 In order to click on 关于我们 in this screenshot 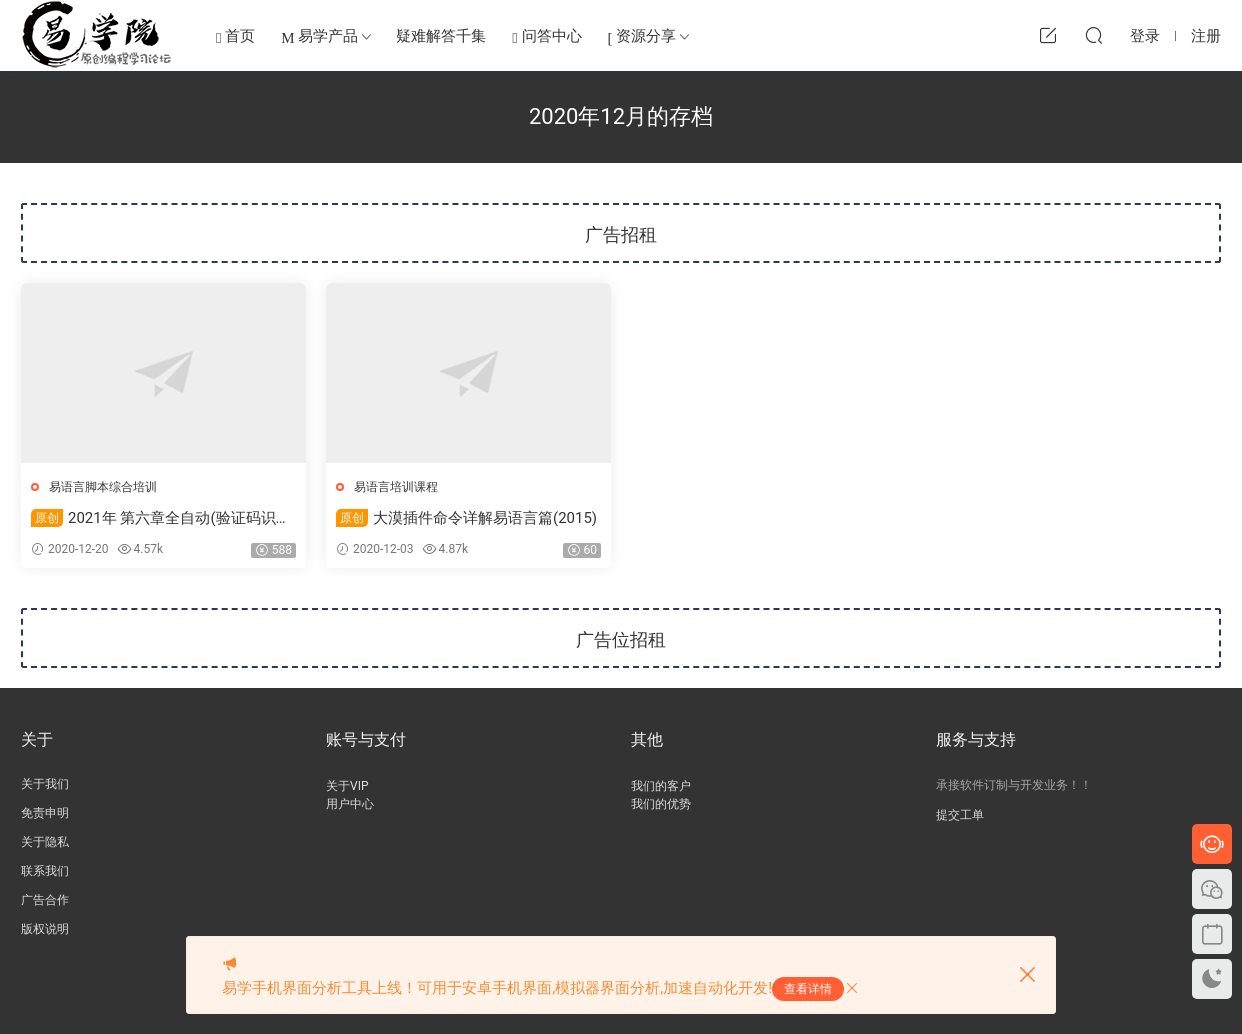, I will do `click(45, 784)`.